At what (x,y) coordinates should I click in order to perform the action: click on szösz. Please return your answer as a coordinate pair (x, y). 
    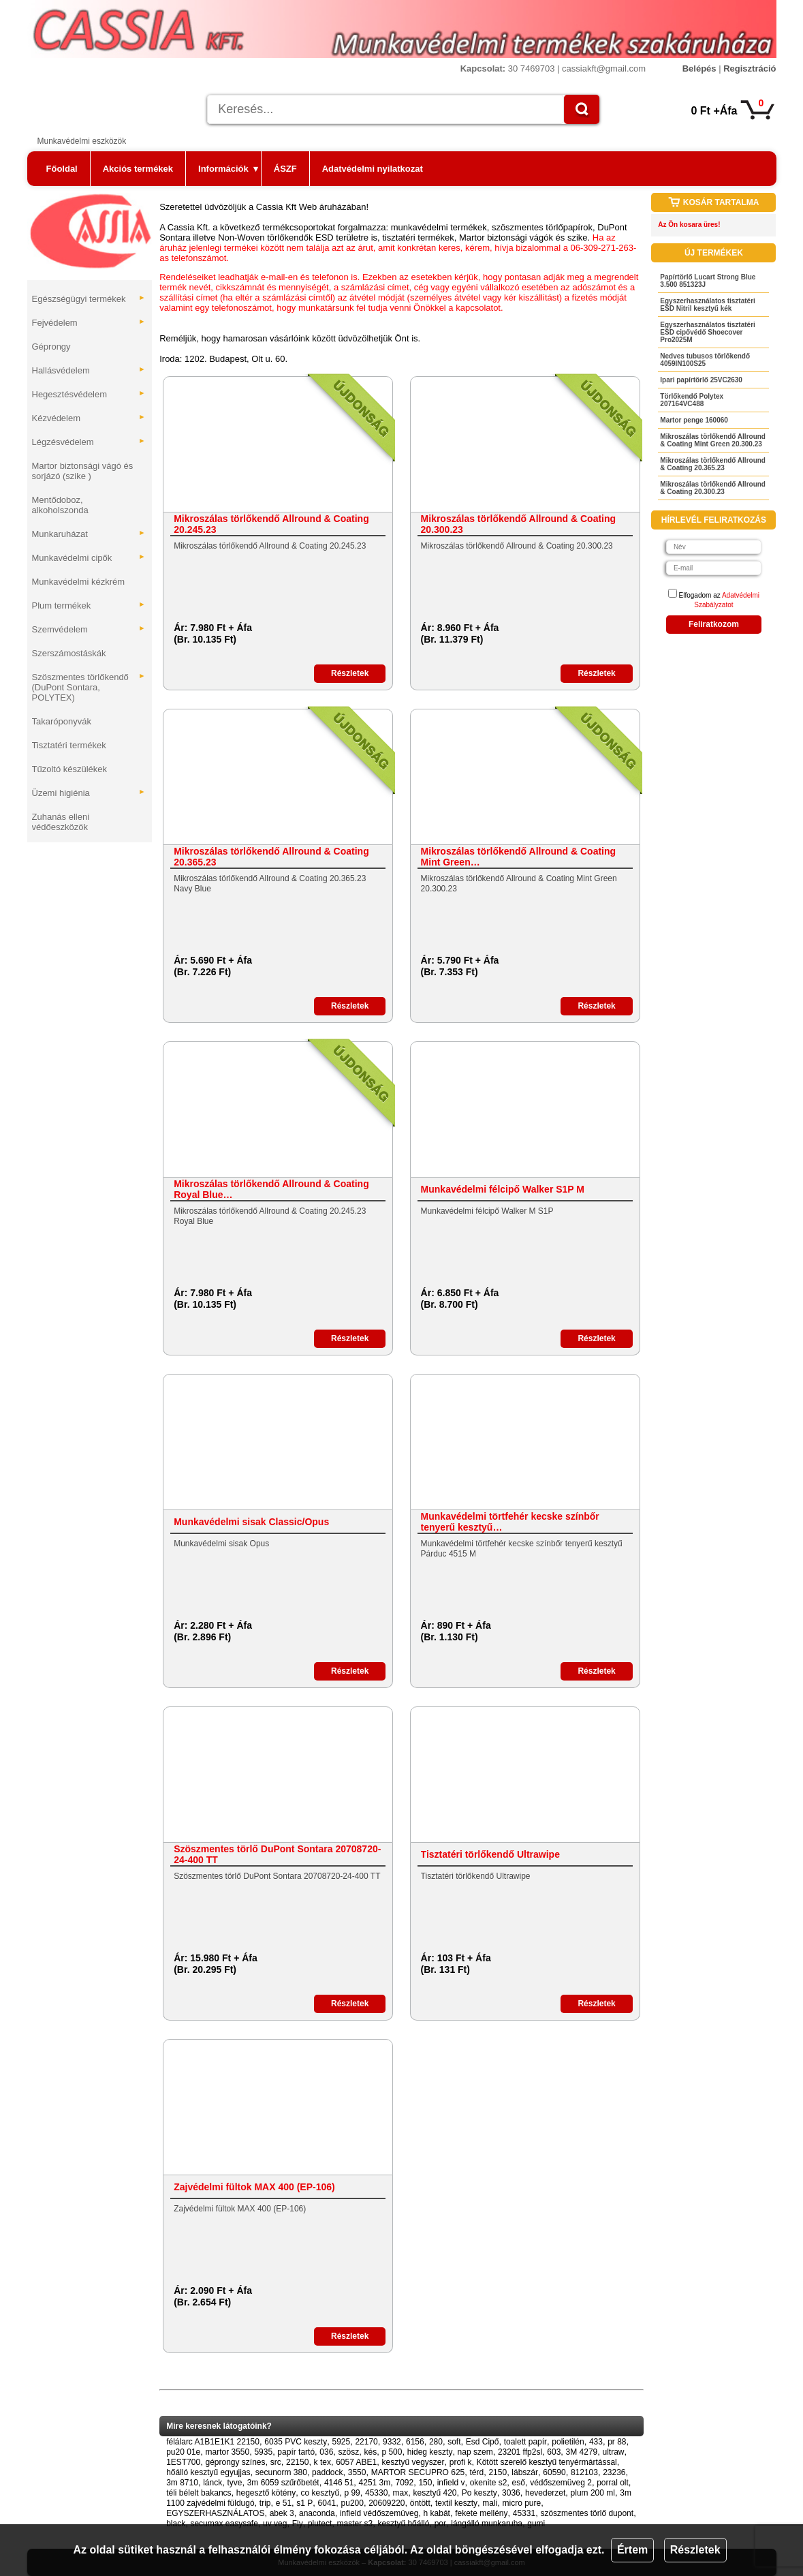
    Looking at the image, I should click on (349, 2452).